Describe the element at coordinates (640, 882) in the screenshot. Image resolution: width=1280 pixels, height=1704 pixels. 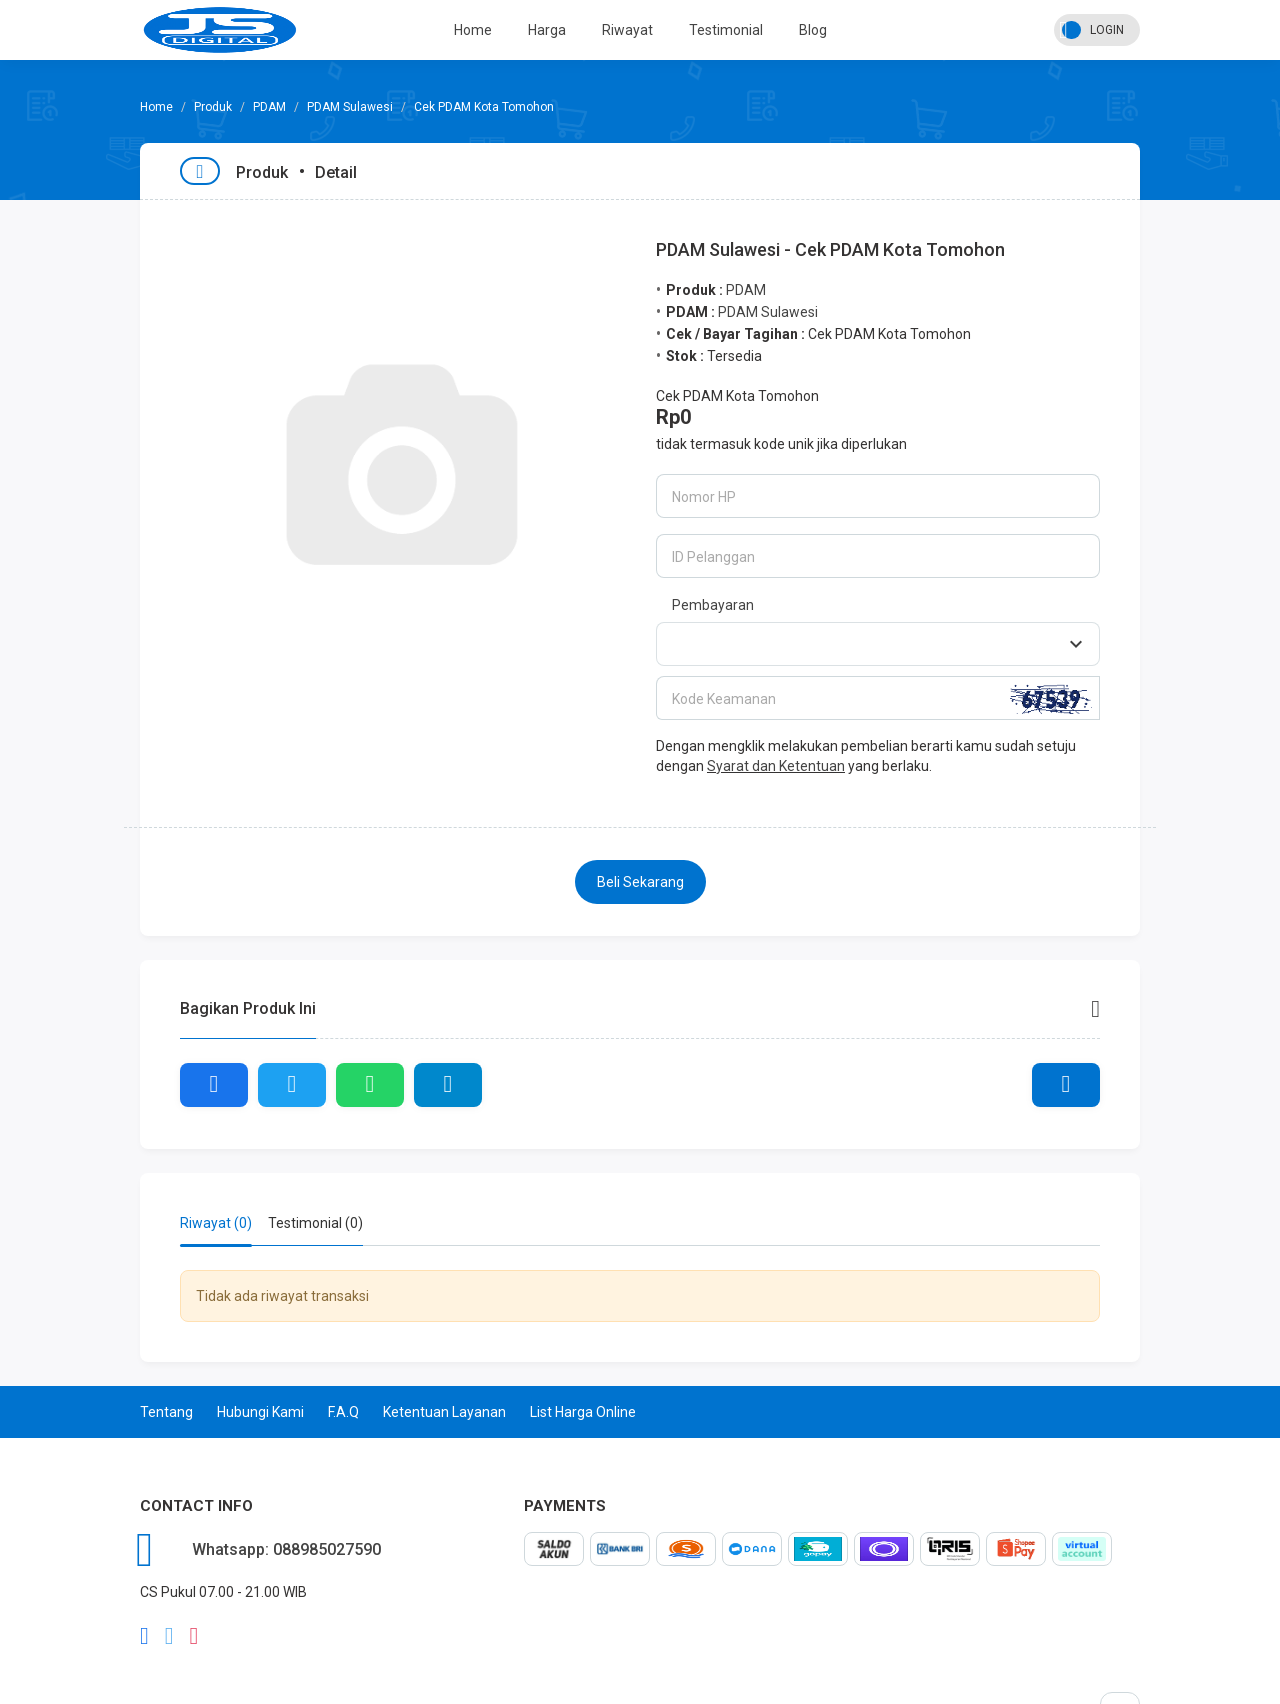
I see `Beli Sekarang` at that location.